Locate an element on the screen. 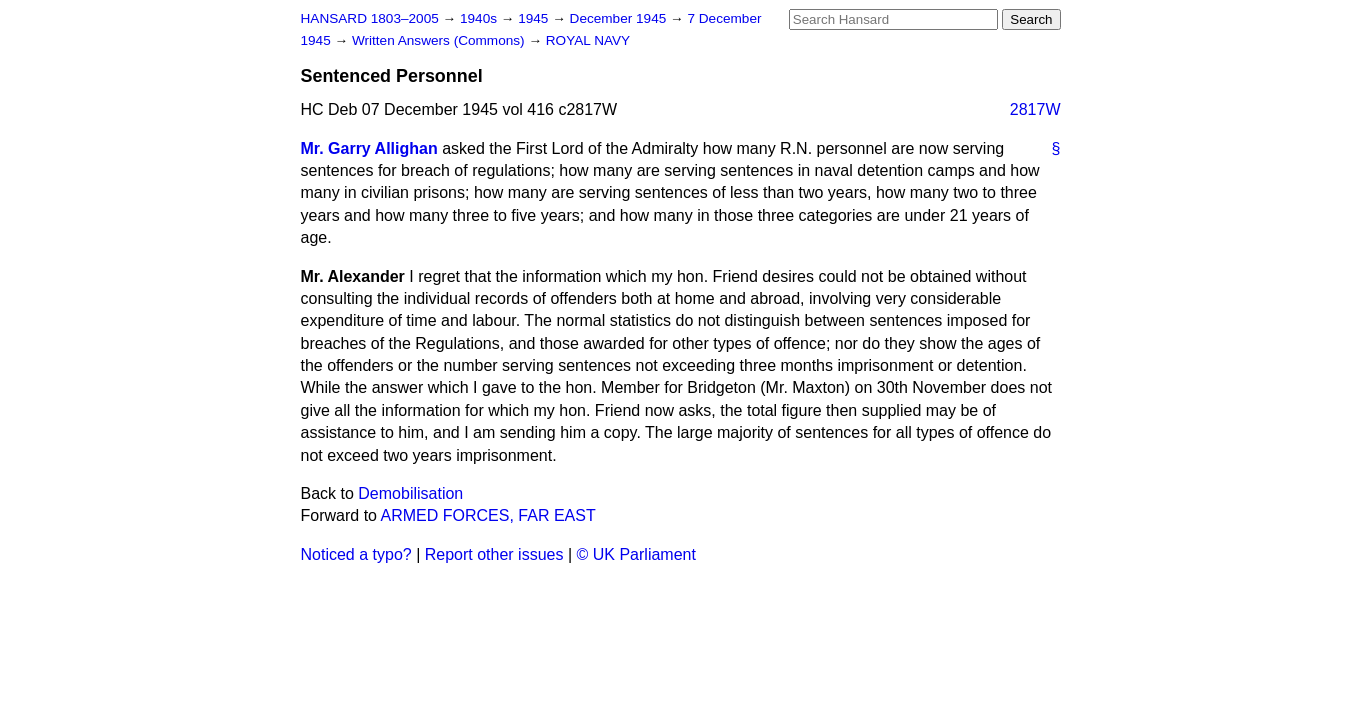 The height and width of the screenshot is (720, 1361). HANSARD 1803–2005 is located at coordinates (370, 18).